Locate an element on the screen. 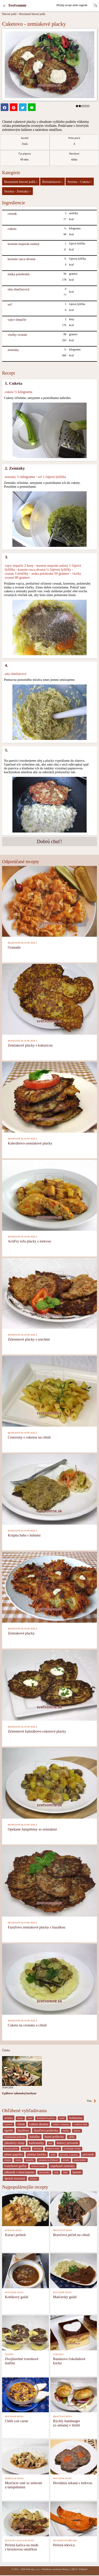 The height and width of the screenshot is (2576, 99). ZÁKUSKY [Zákusky] is located at coordinates (58, 2354).